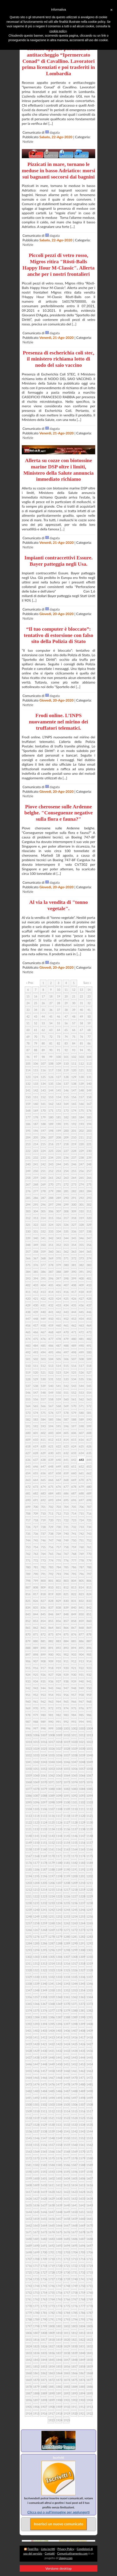 The width and height of the screenshot is (117, 2576). Describe the element at coordinates (89, 2360) in the screenshot. I see `1850` at that location.